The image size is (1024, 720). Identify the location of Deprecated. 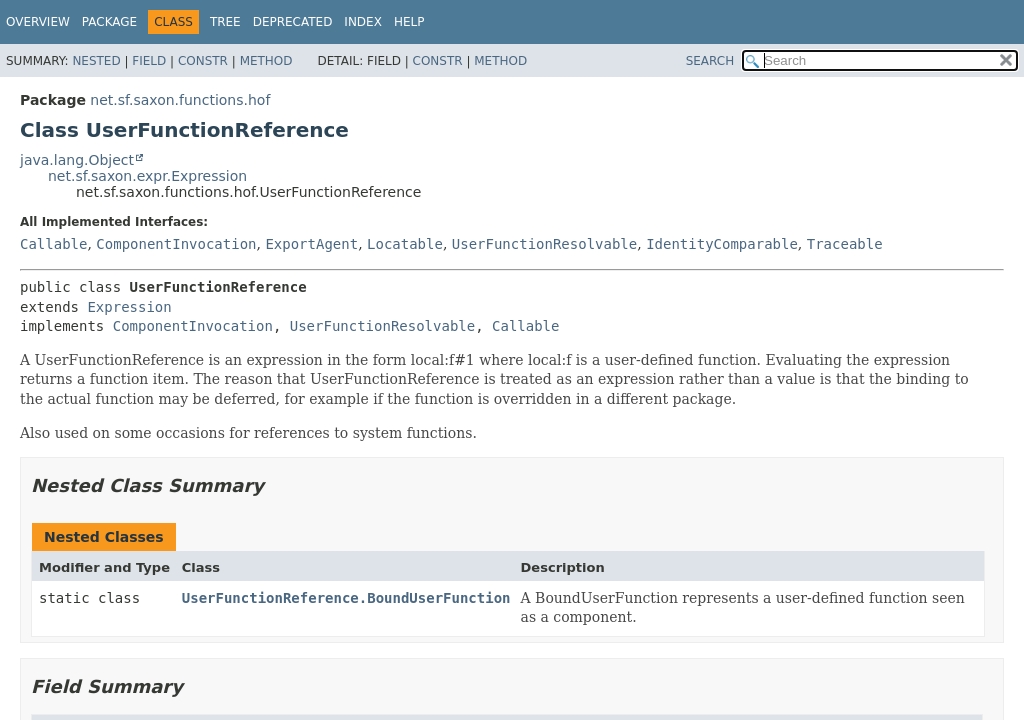
(293, 22).